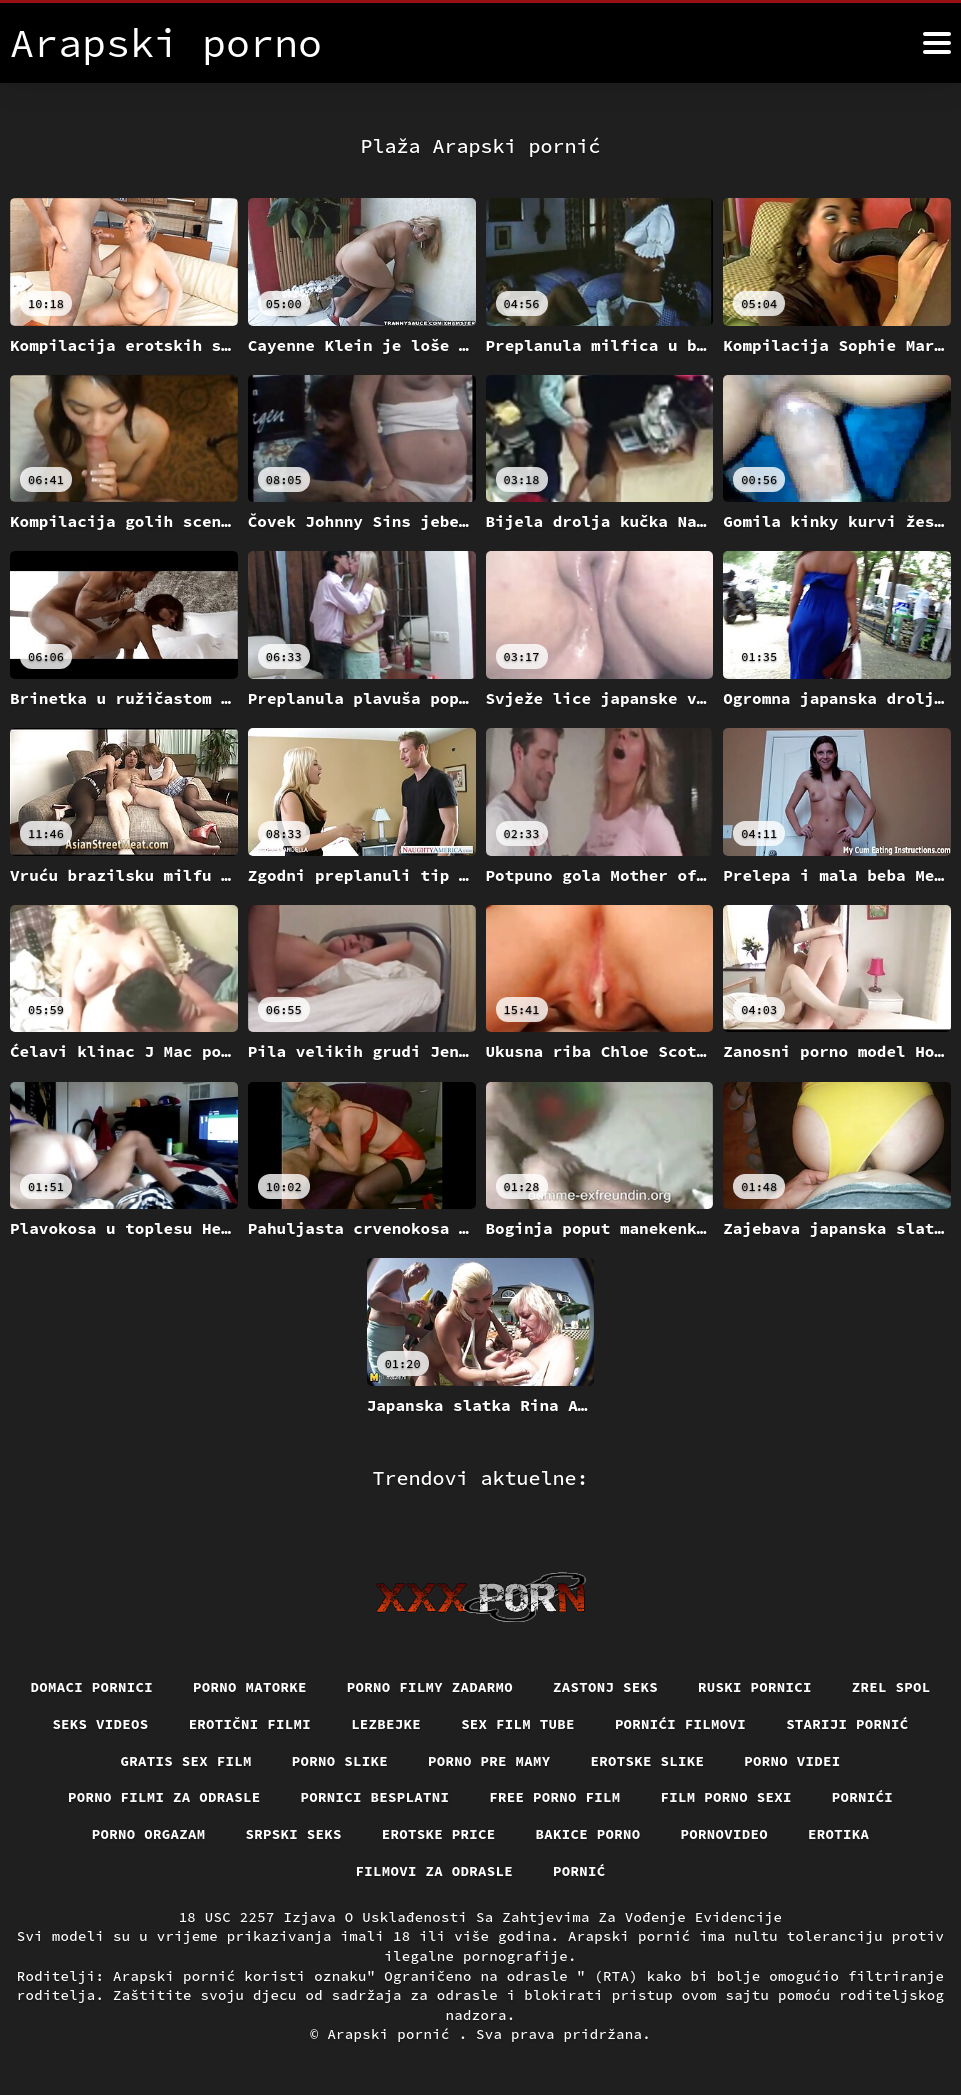 The width and height of the screenshot is (961, 2095). I want to click on Pornici Besplatni, so click(375, 1797).